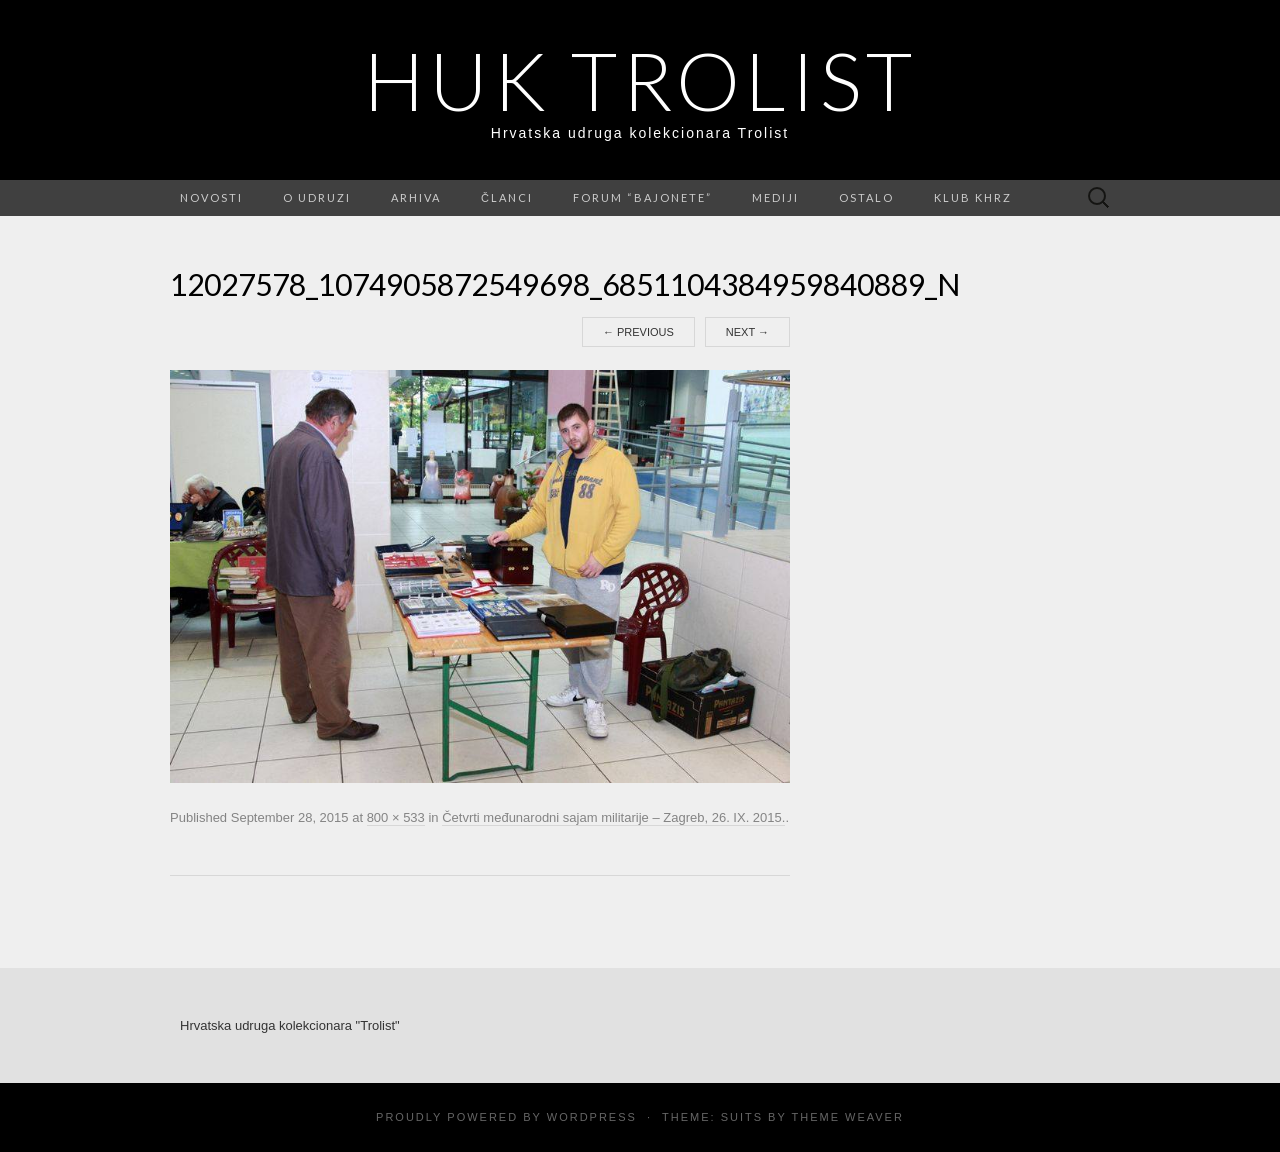  I want to click on FORUM “Bajonete”, so click(642, 197).